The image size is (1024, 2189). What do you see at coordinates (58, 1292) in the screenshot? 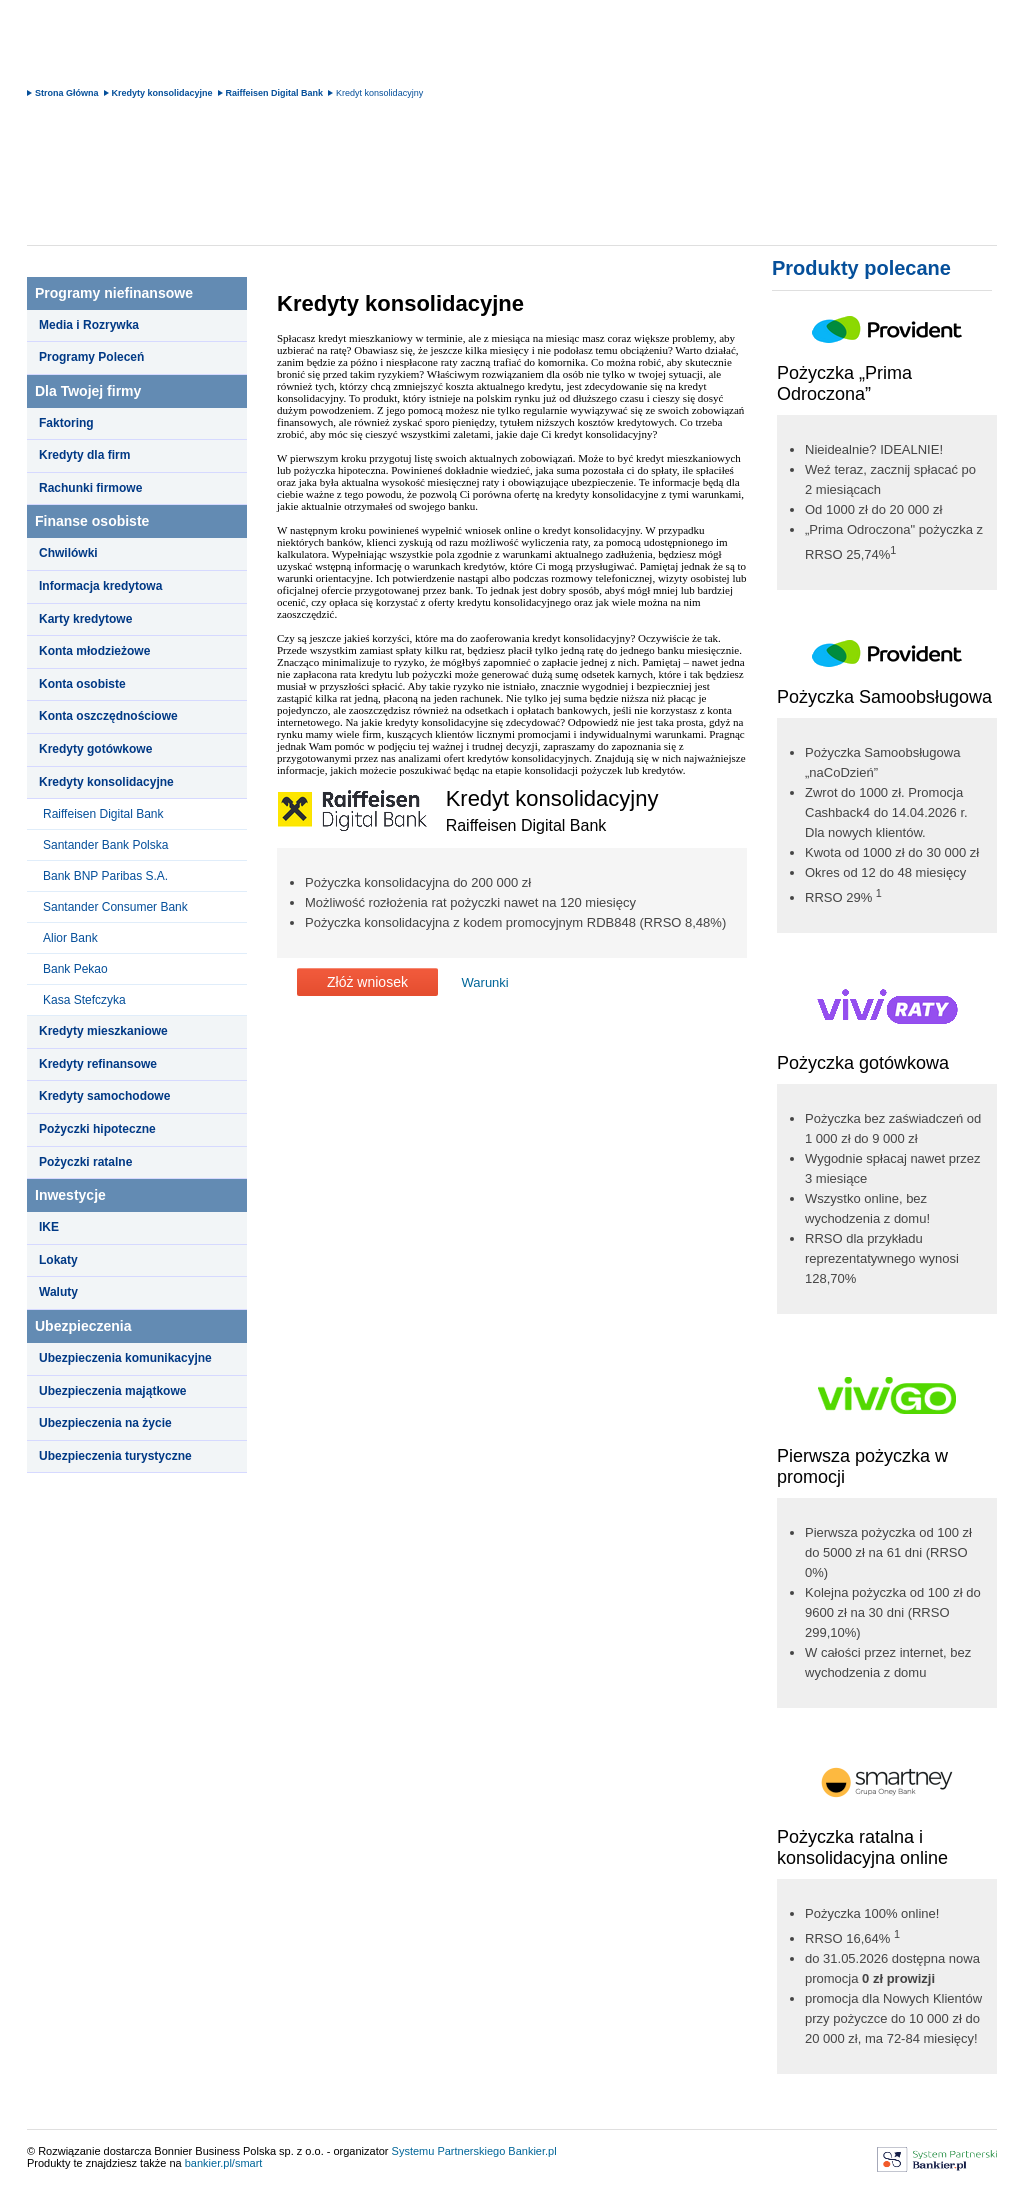
I see `Waluty` at bounding box center [58, 1292].